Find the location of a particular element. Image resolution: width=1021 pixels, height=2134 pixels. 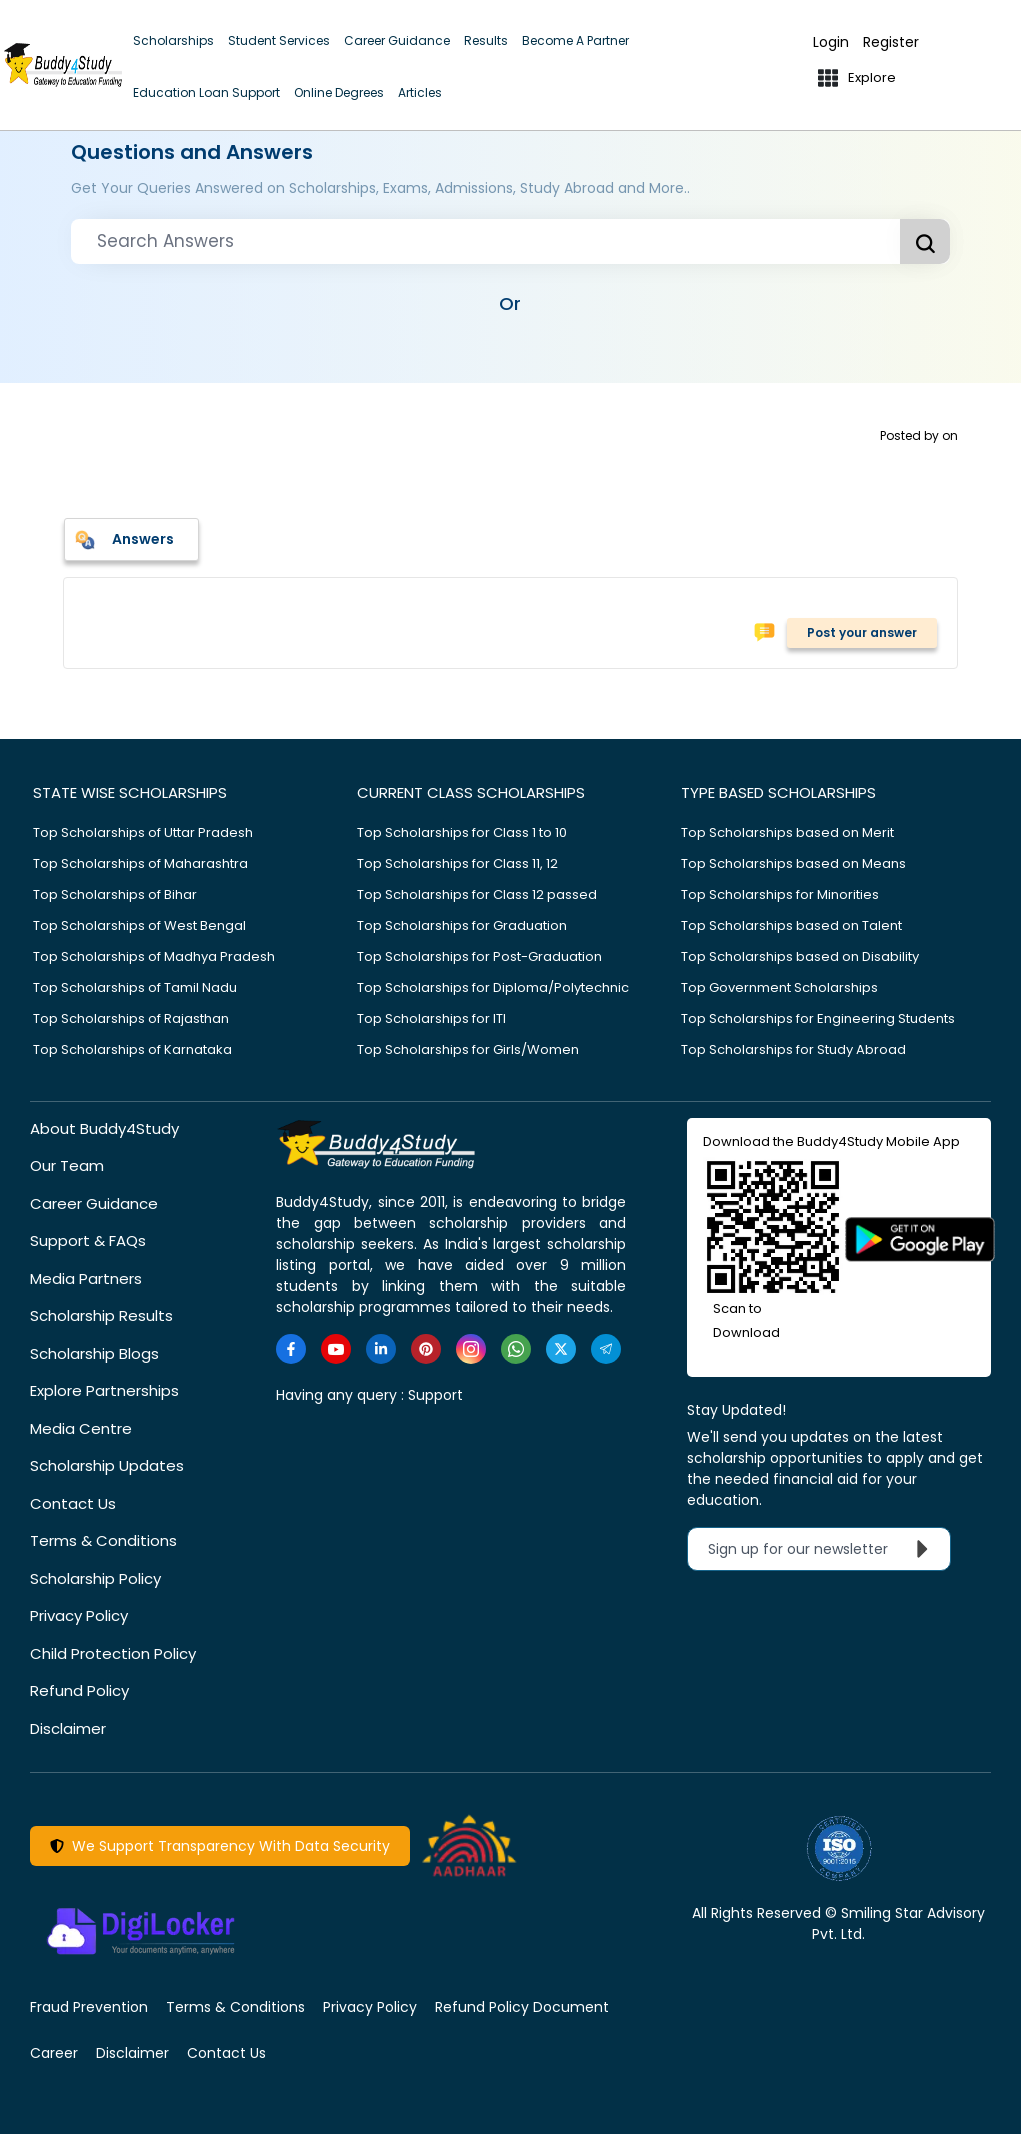

We Support Transparency With Data Security is located at coordinates (220, 1846).